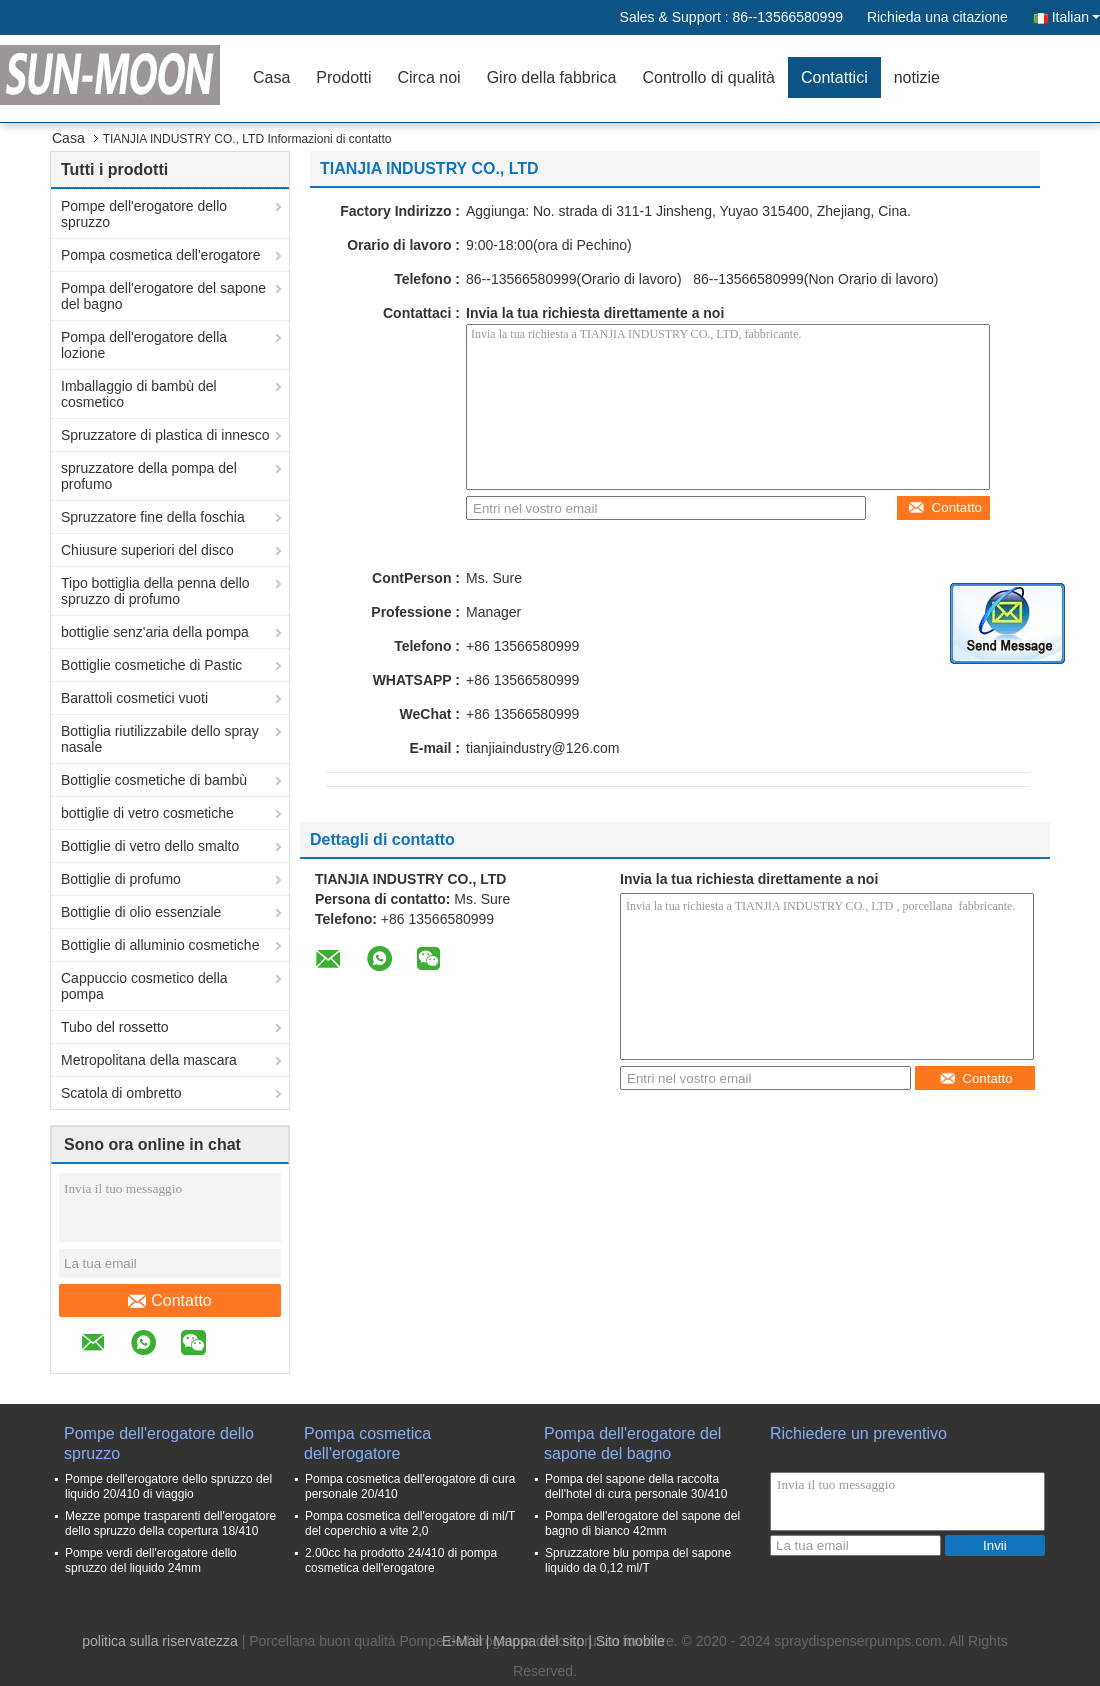 The image size is (1100, 1686). I want to click on Imballaggio di bambù del cosmetico, so click(139, 394).